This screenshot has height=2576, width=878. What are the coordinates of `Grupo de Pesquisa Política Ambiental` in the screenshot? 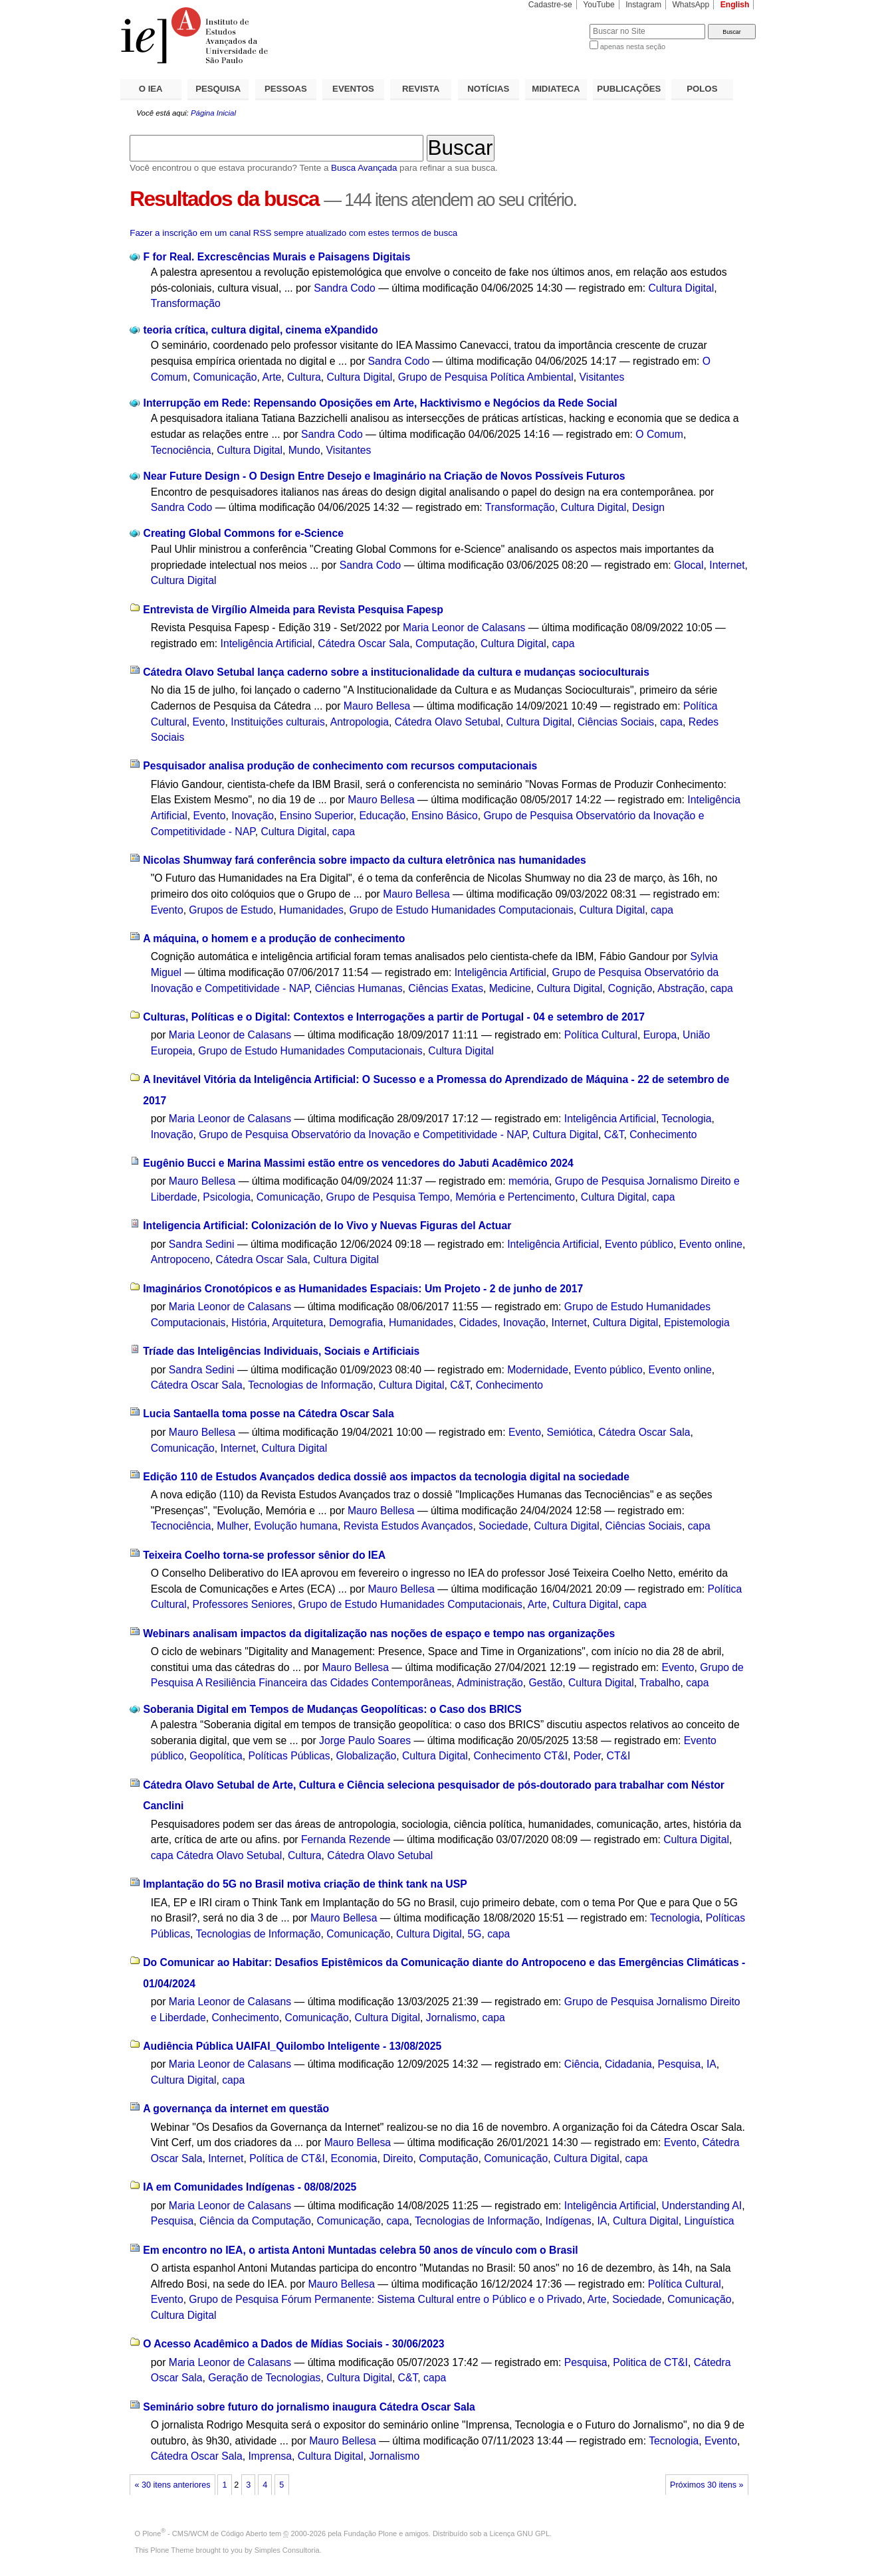 It's located at (486, 377).